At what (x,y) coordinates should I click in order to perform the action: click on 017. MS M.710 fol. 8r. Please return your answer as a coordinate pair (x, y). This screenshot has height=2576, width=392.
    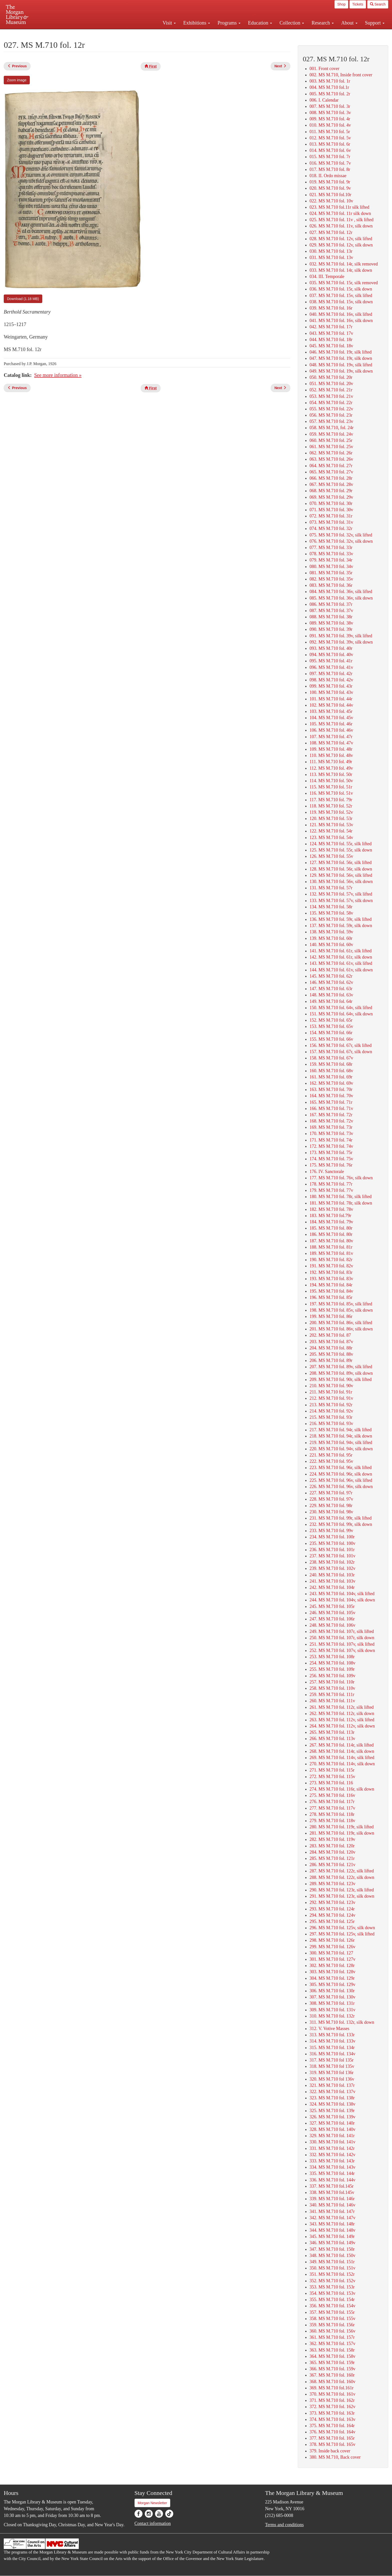
    Looking at the image, I should click on (330, 169).